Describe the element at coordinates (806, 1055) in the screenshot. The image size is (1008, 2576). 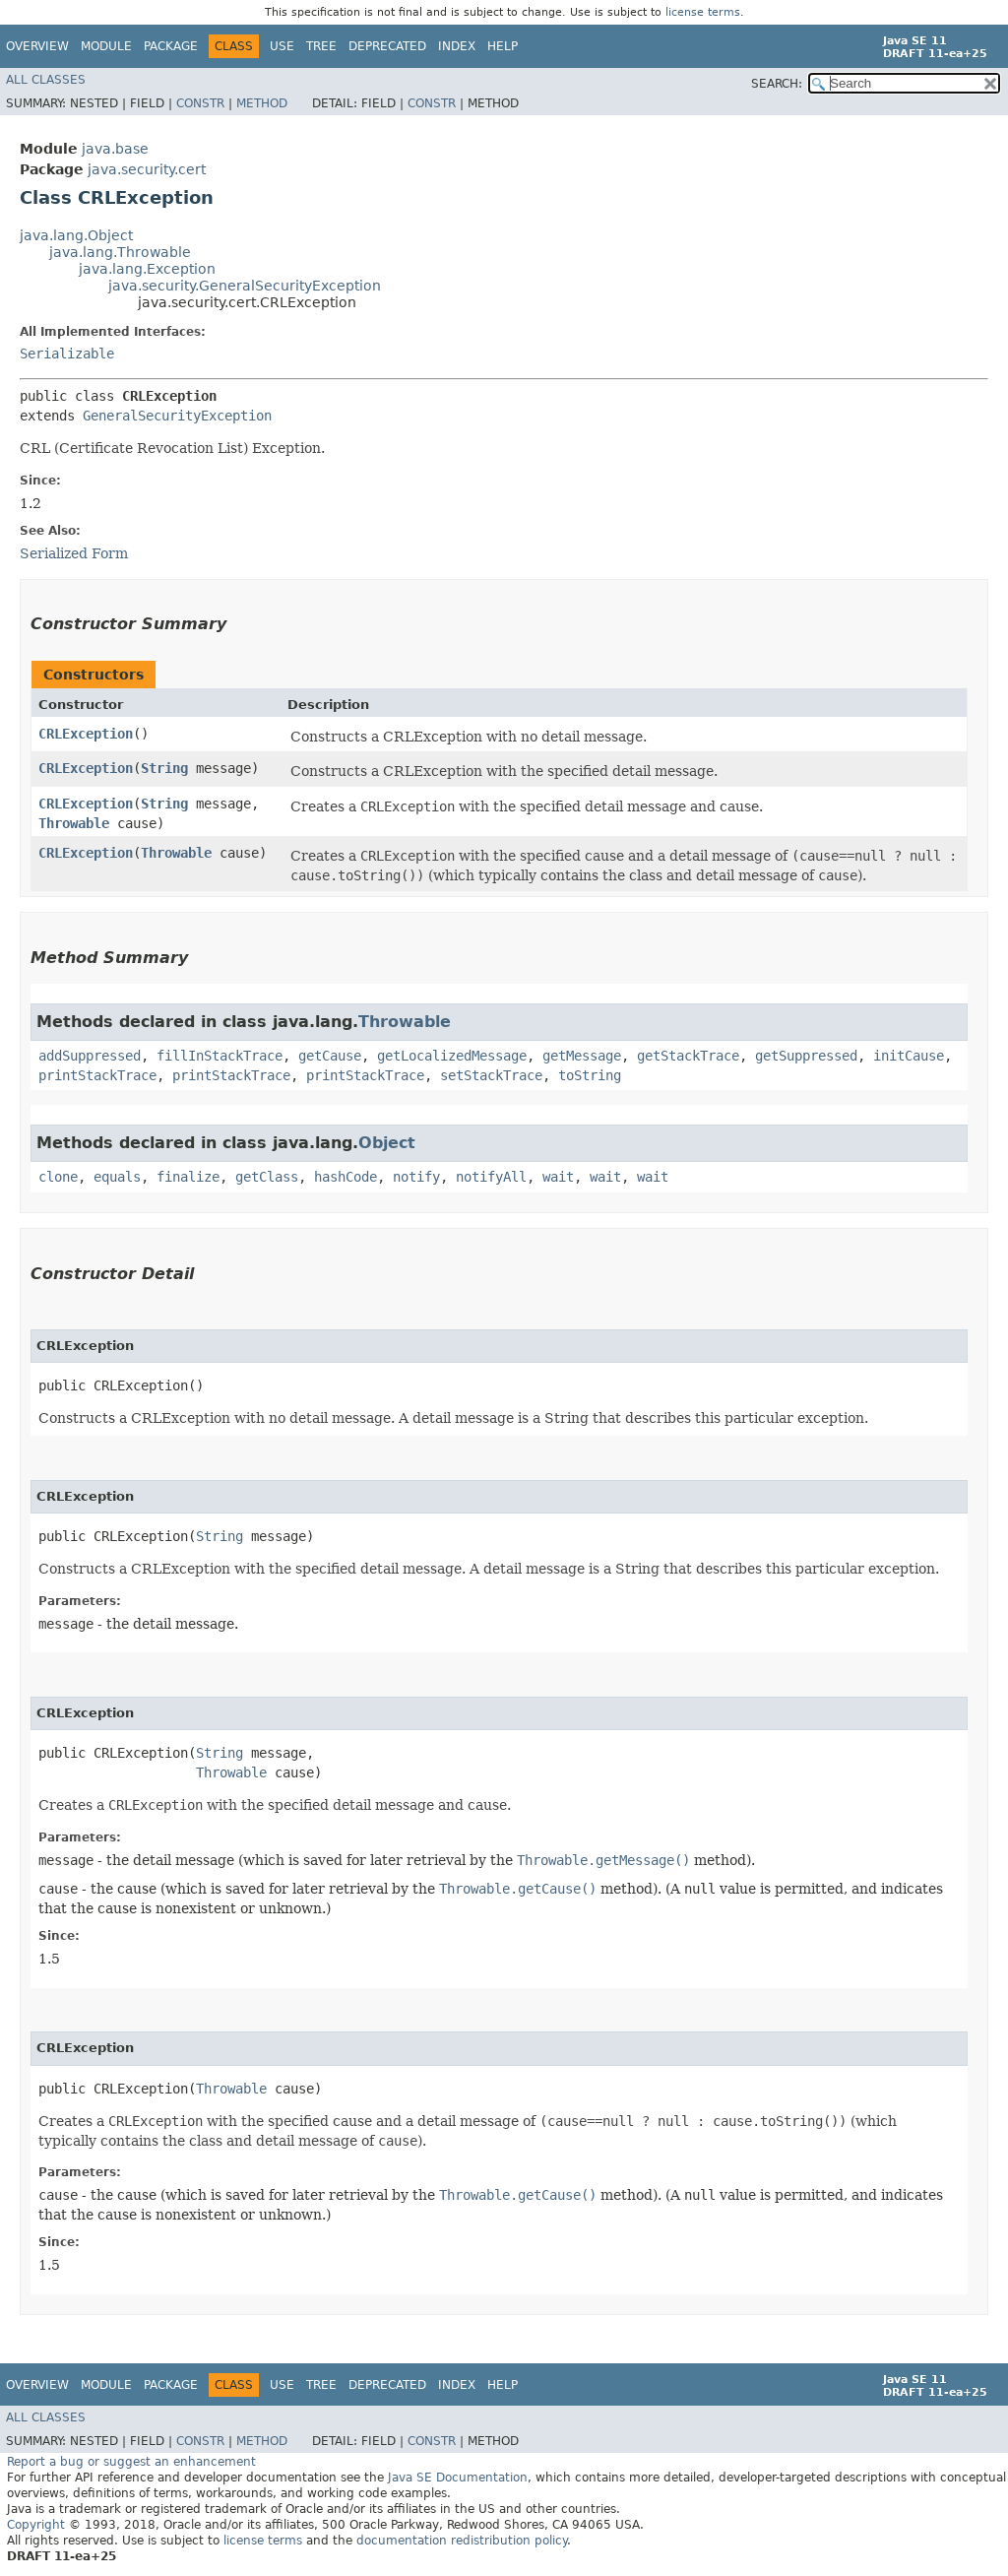
I see `getSuppressed` at that location.